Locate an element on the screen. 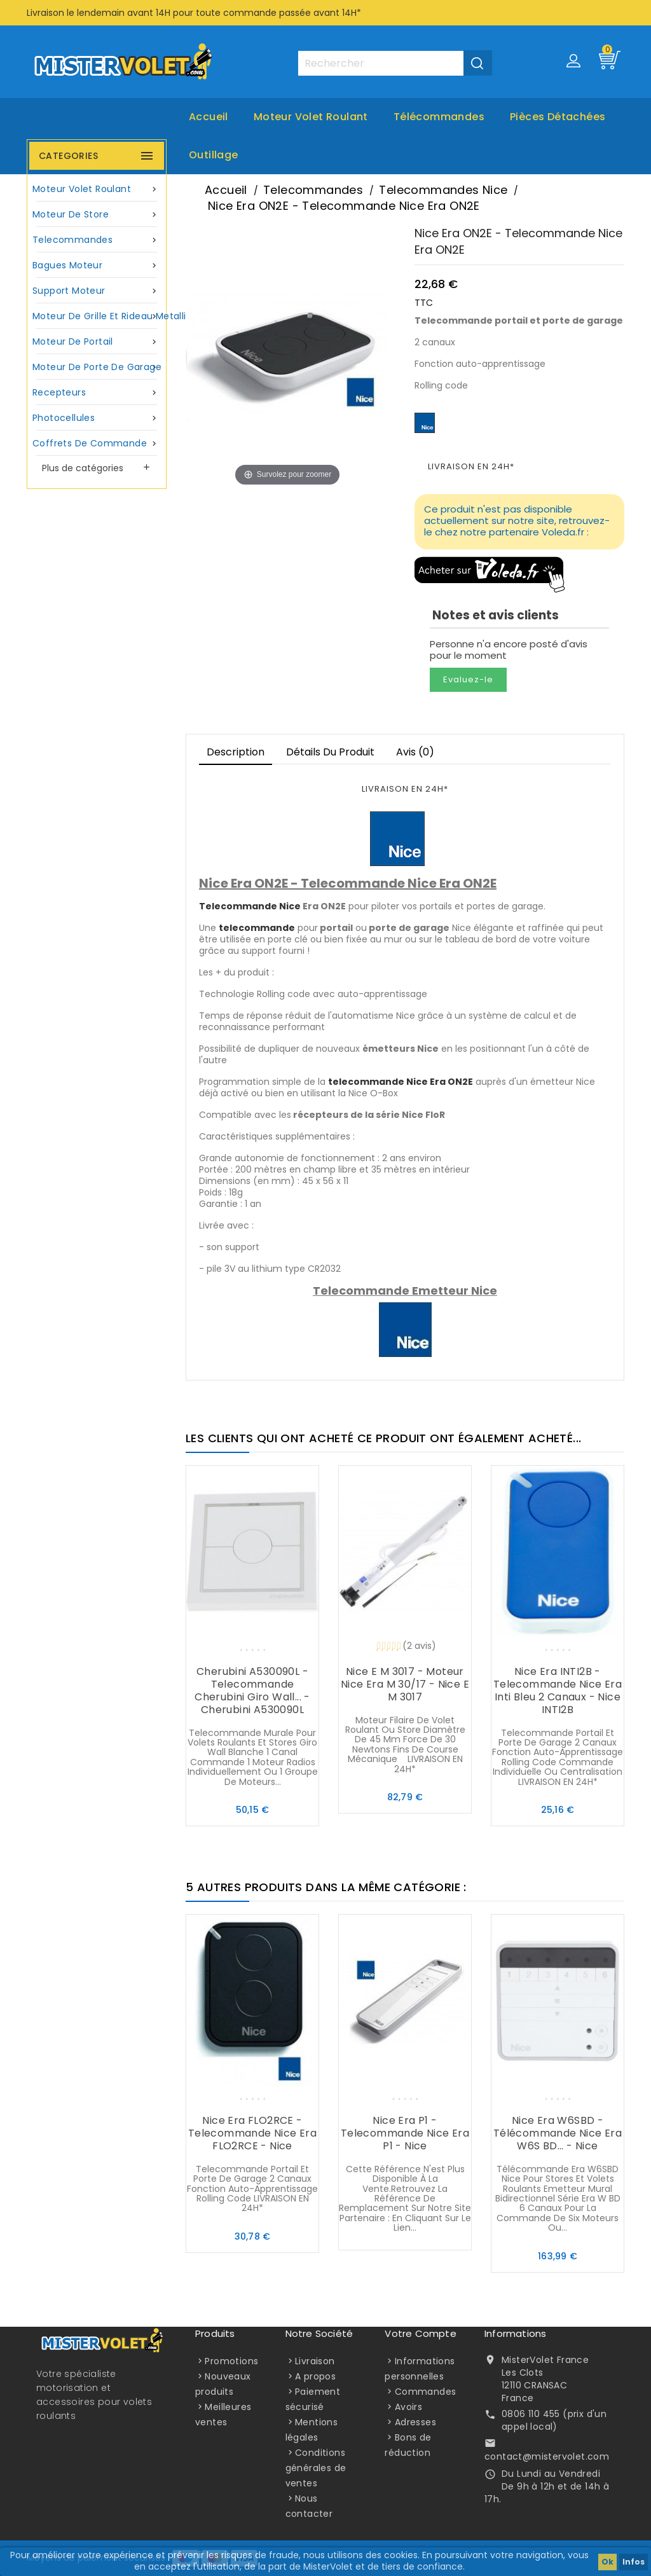 This screenshot has height=2576, width=651. Description [tab] is located at coordinates (235, 752).